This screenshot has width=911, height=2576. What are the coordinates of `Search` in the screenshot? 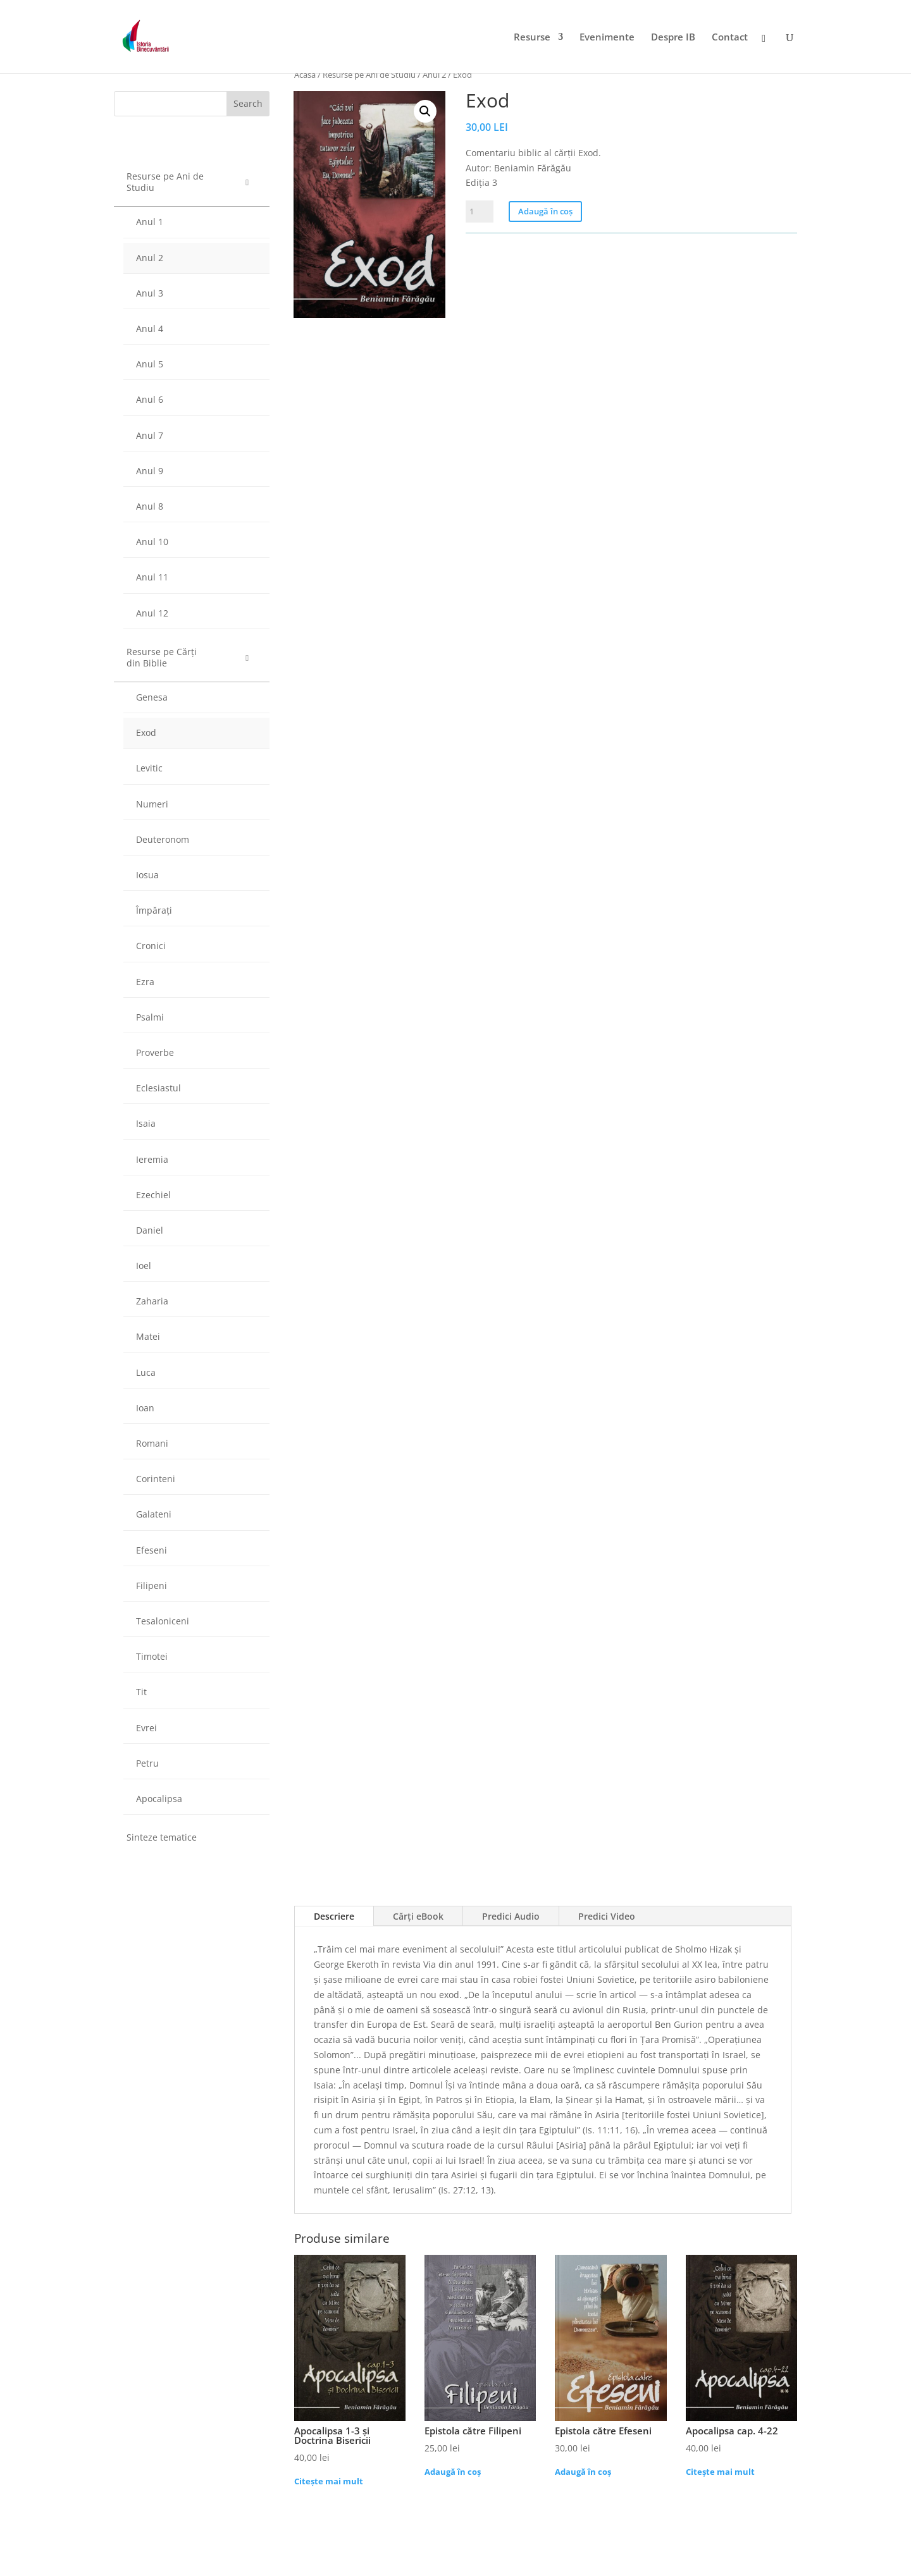 It's located at (248, 103).